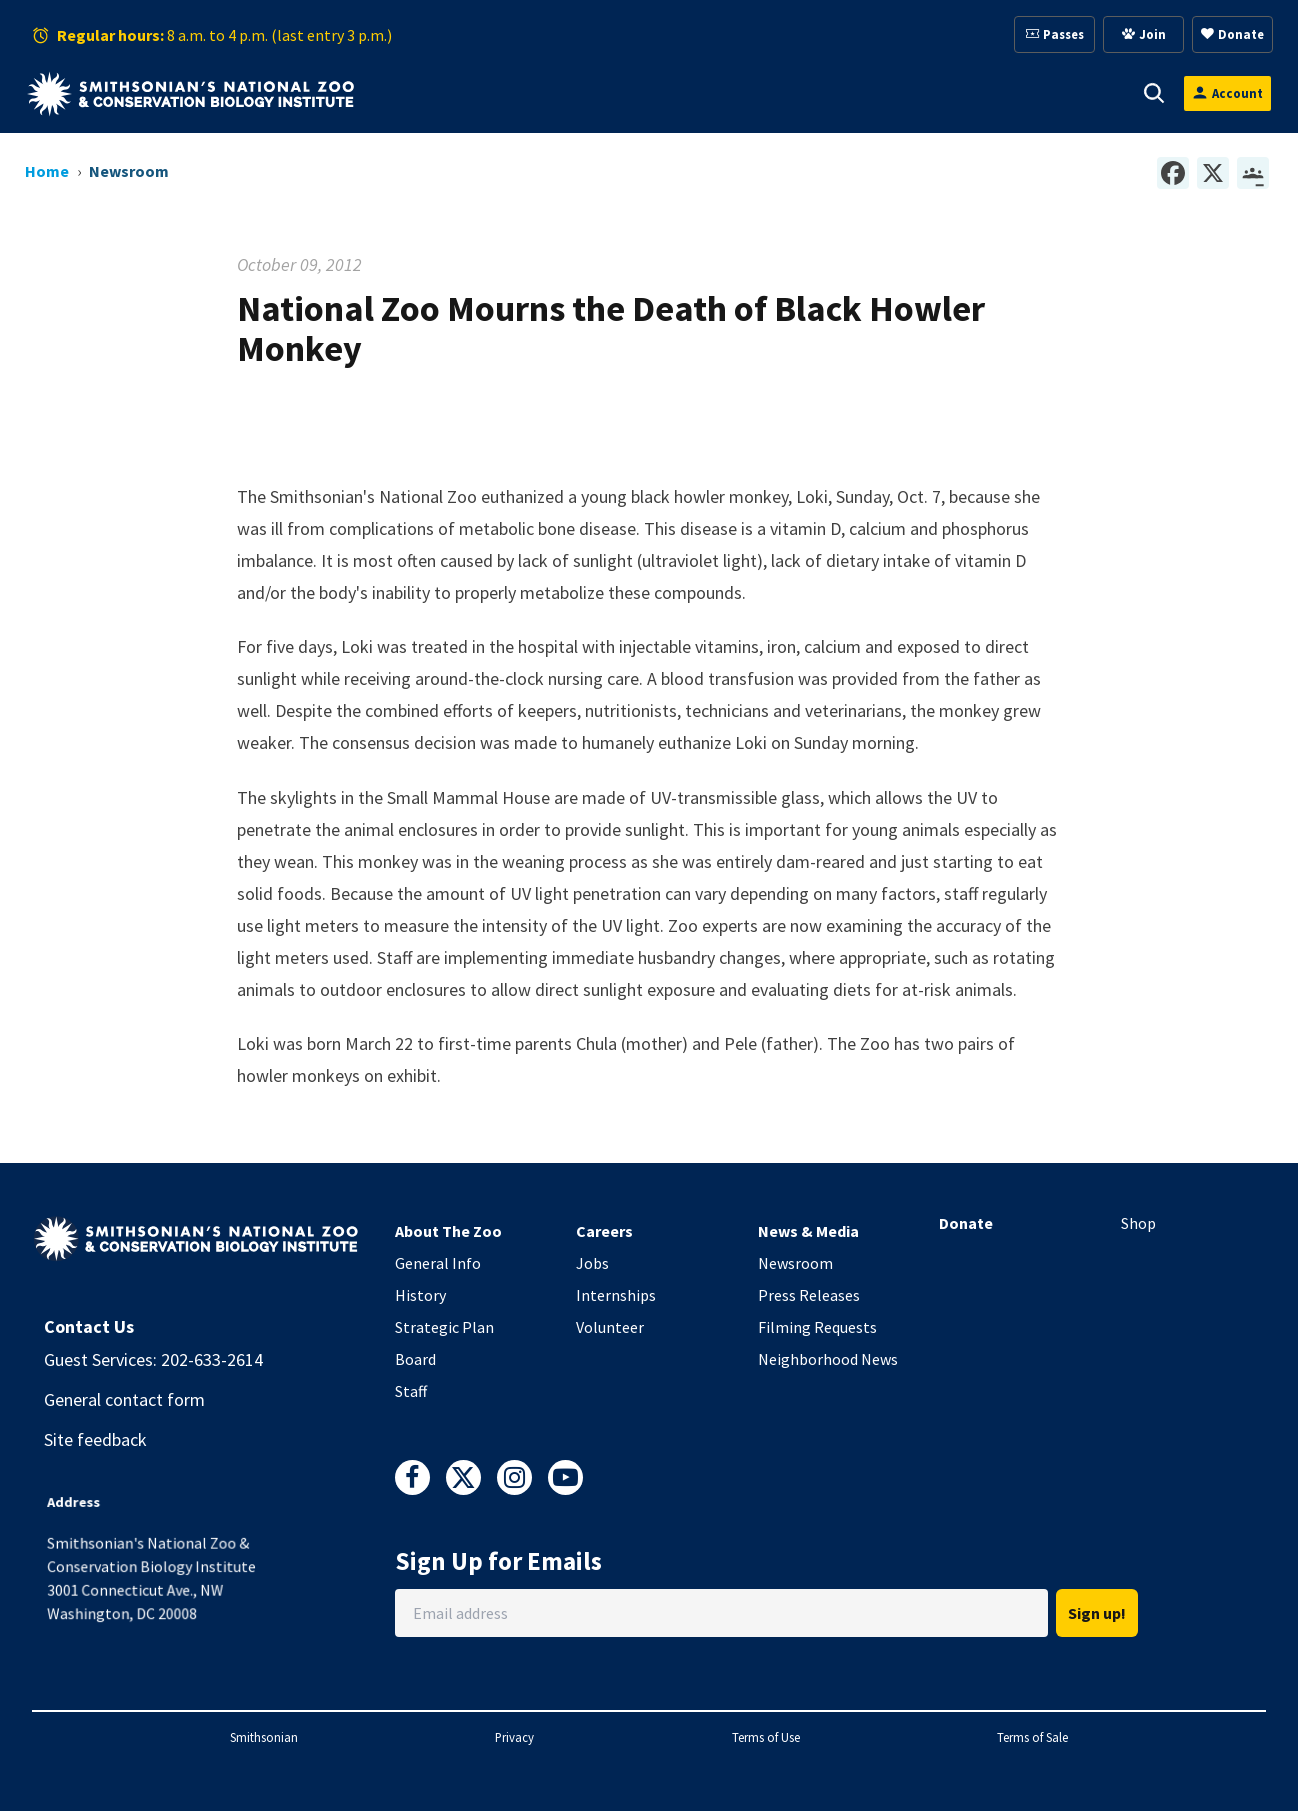 The image size is (1298, 1811). What do you see at coordinates (415, 1359) in the screenshot?
I see `Board` at bounding box center [415, 1359].